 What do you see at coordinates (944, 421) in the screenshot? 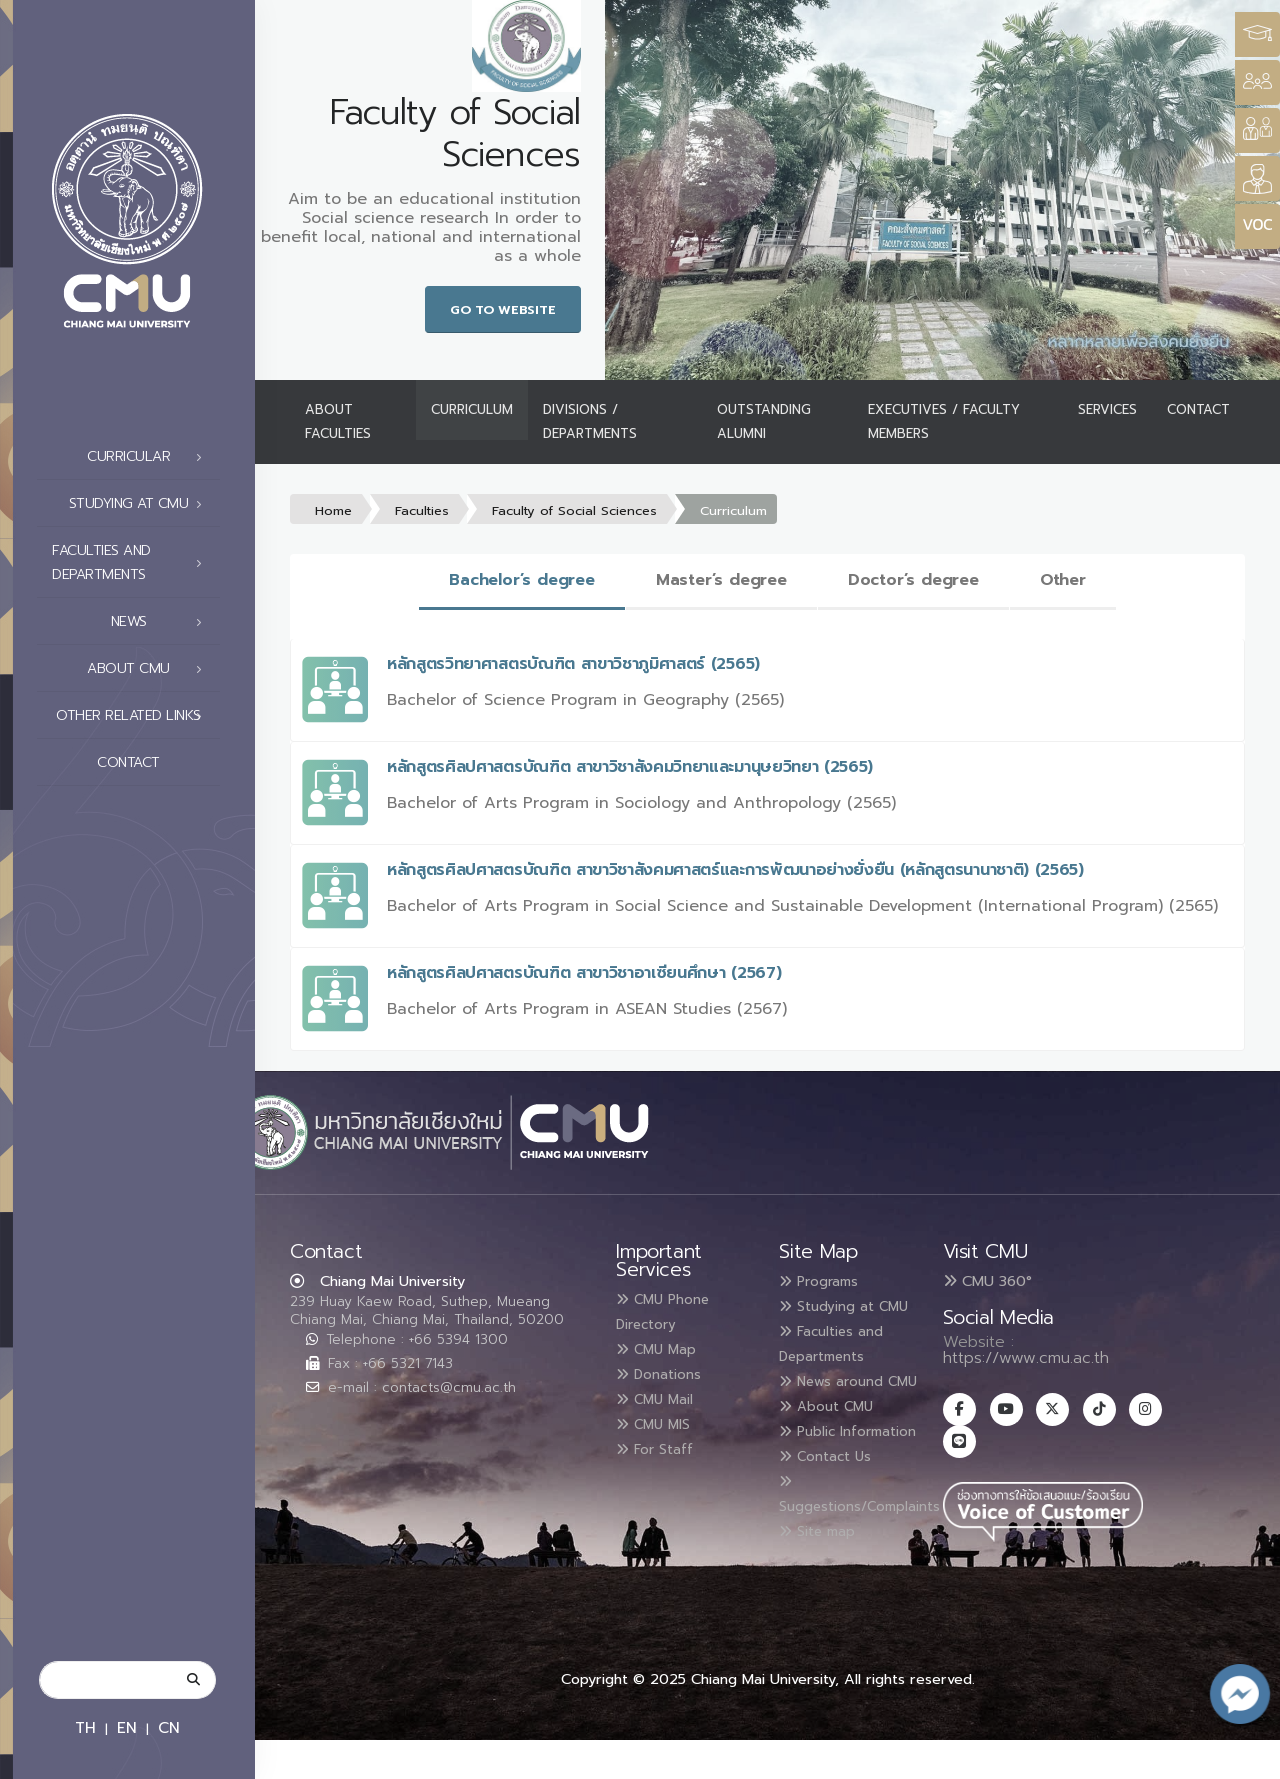
I see `Executives / Faculty Members` at bounding box center [944, 421].